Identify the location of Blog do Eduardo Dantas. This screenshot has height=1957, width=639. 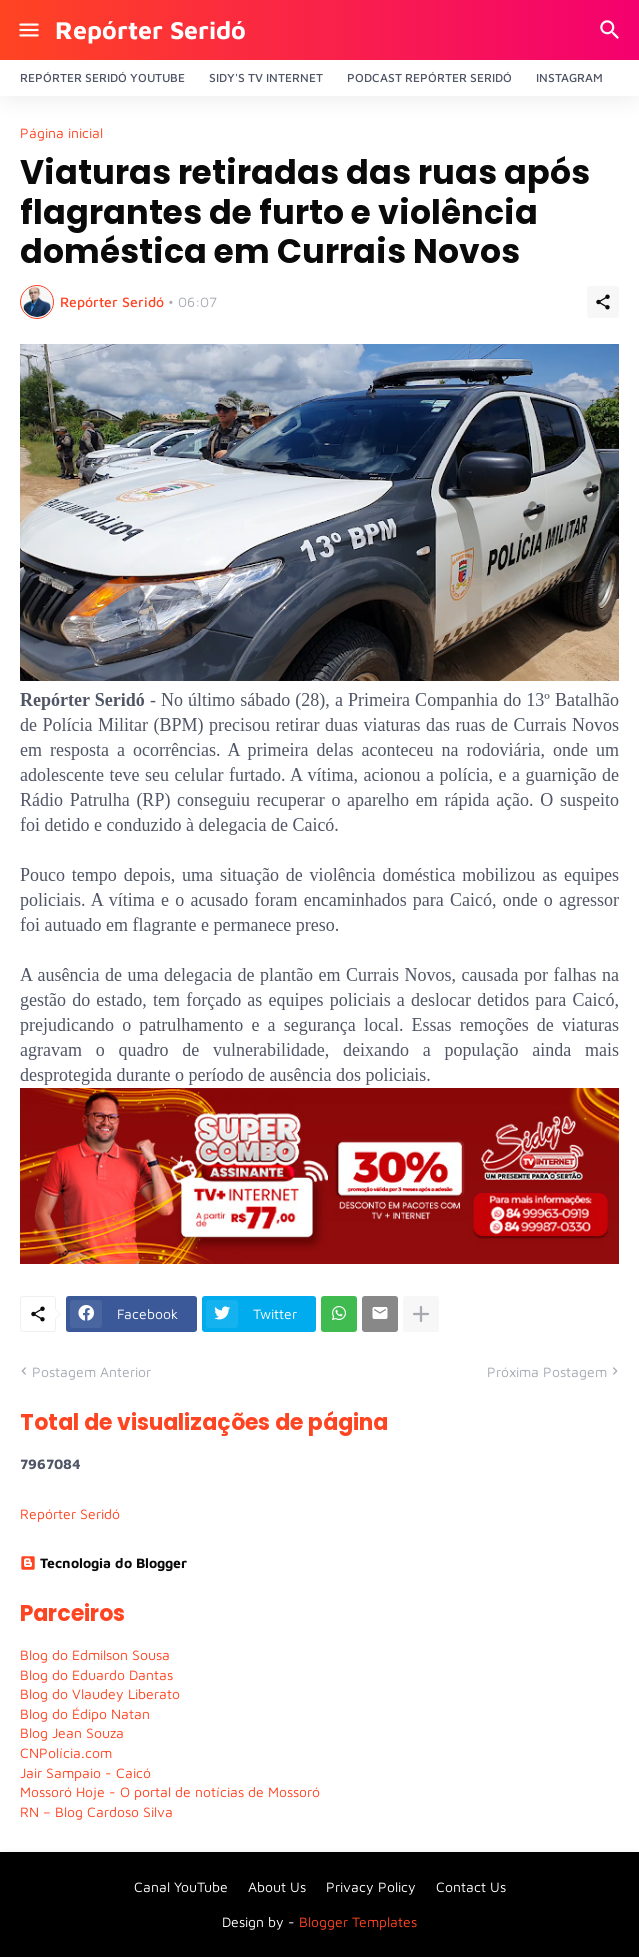
(96, 1674).